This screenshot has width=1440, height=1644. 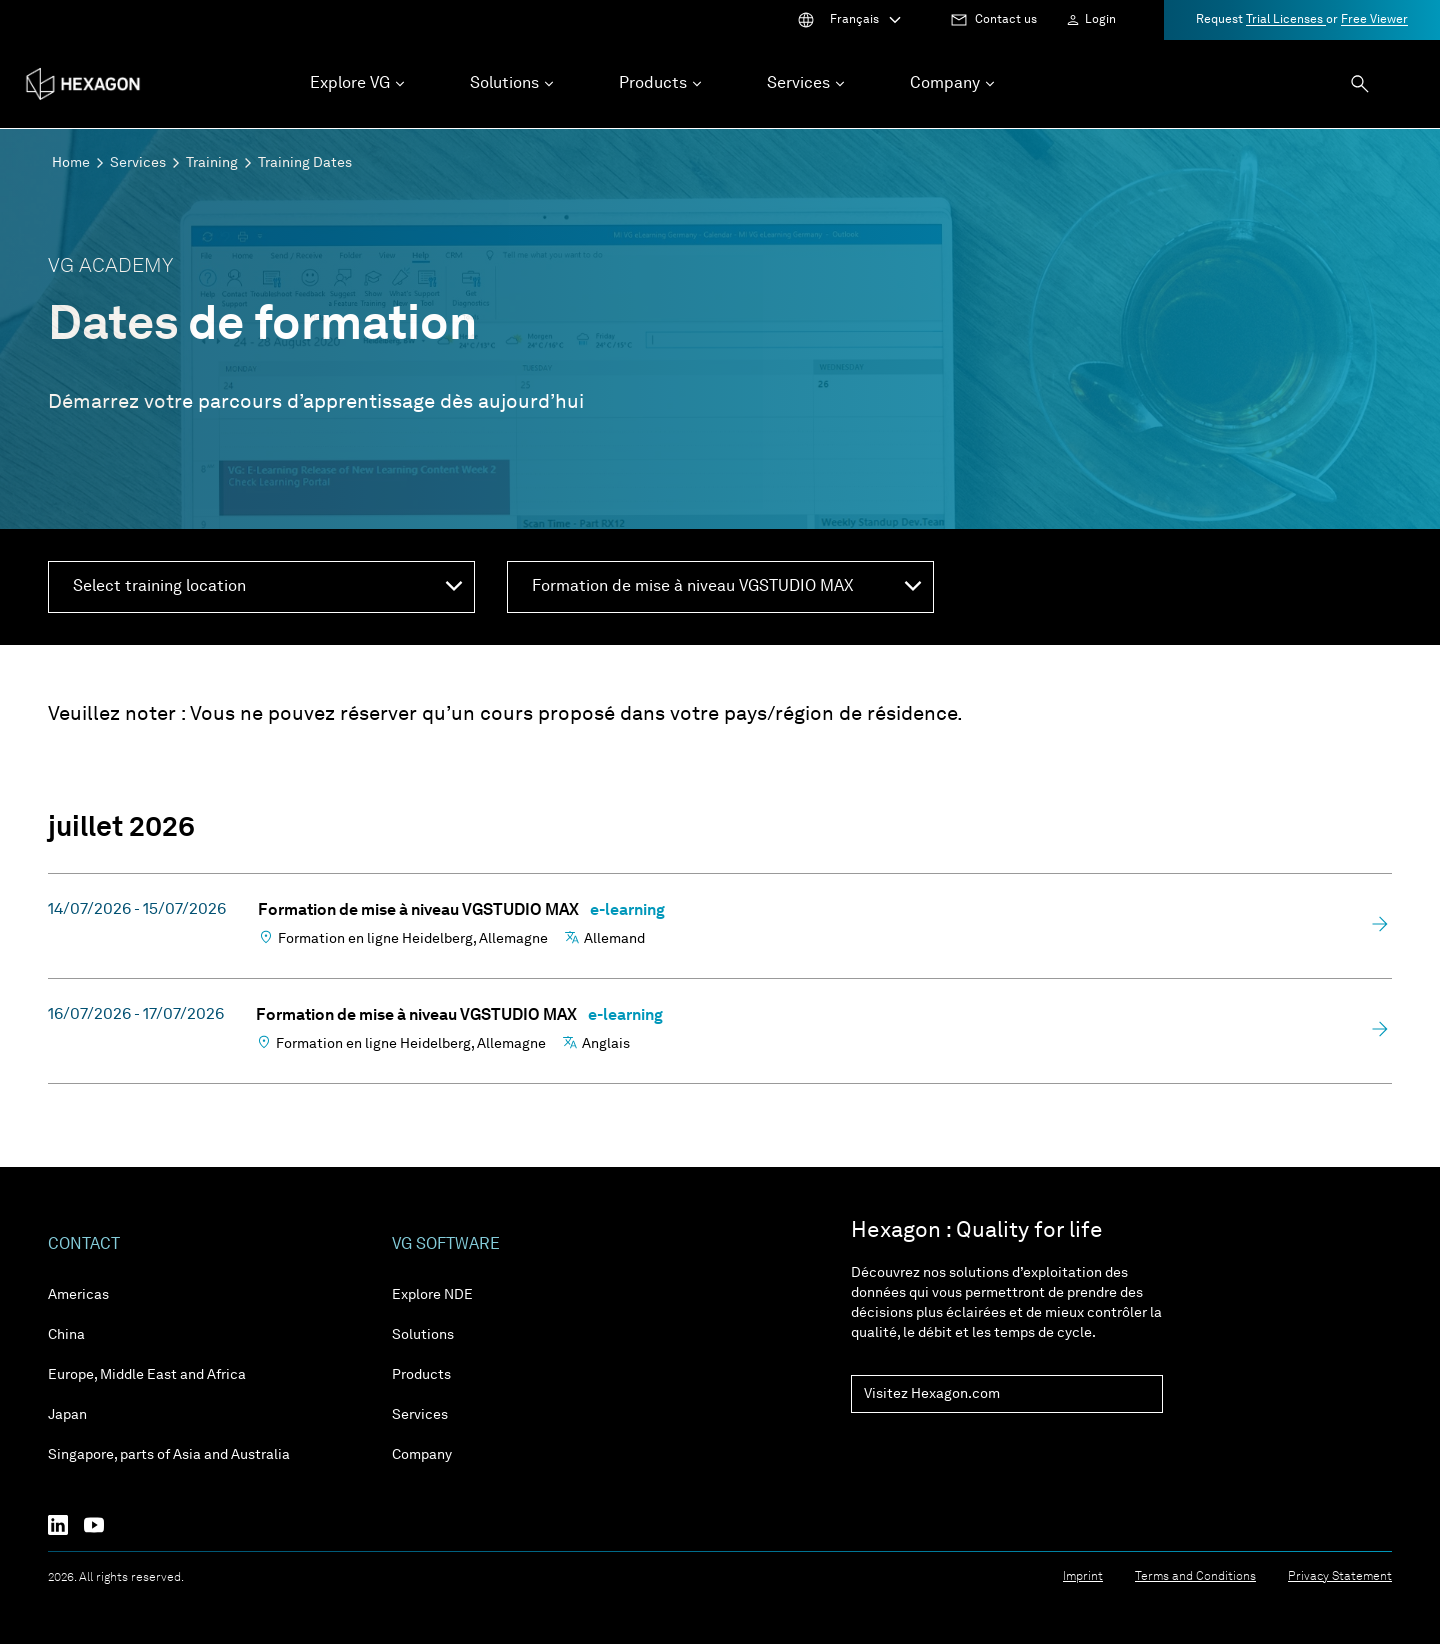 What do you see at coordinates (78, 1295) in the screenshot?
I see `Americas` at bounding box center [78, 1295].